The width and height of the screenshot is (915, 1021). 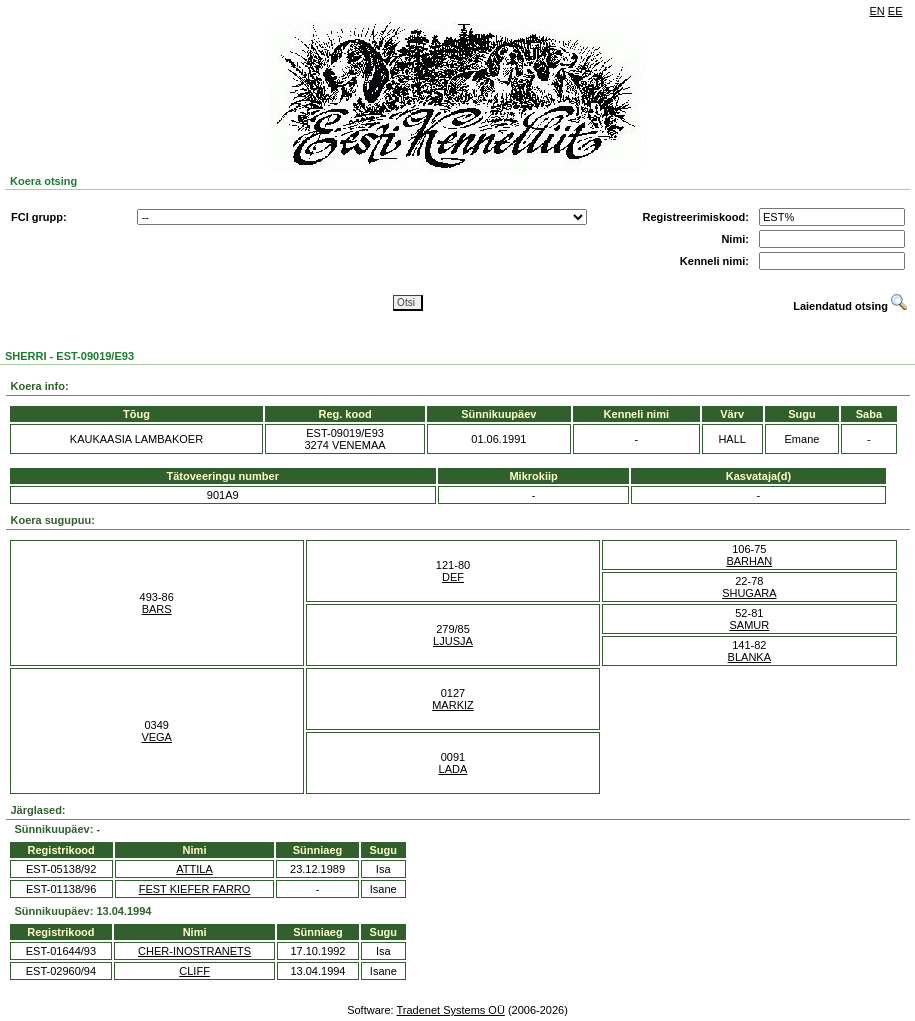 What do you see at coordinates (450, 1010) in the screenshot?
I see `Tradenet Systems OÜ` at bounding box center [450, 1010].